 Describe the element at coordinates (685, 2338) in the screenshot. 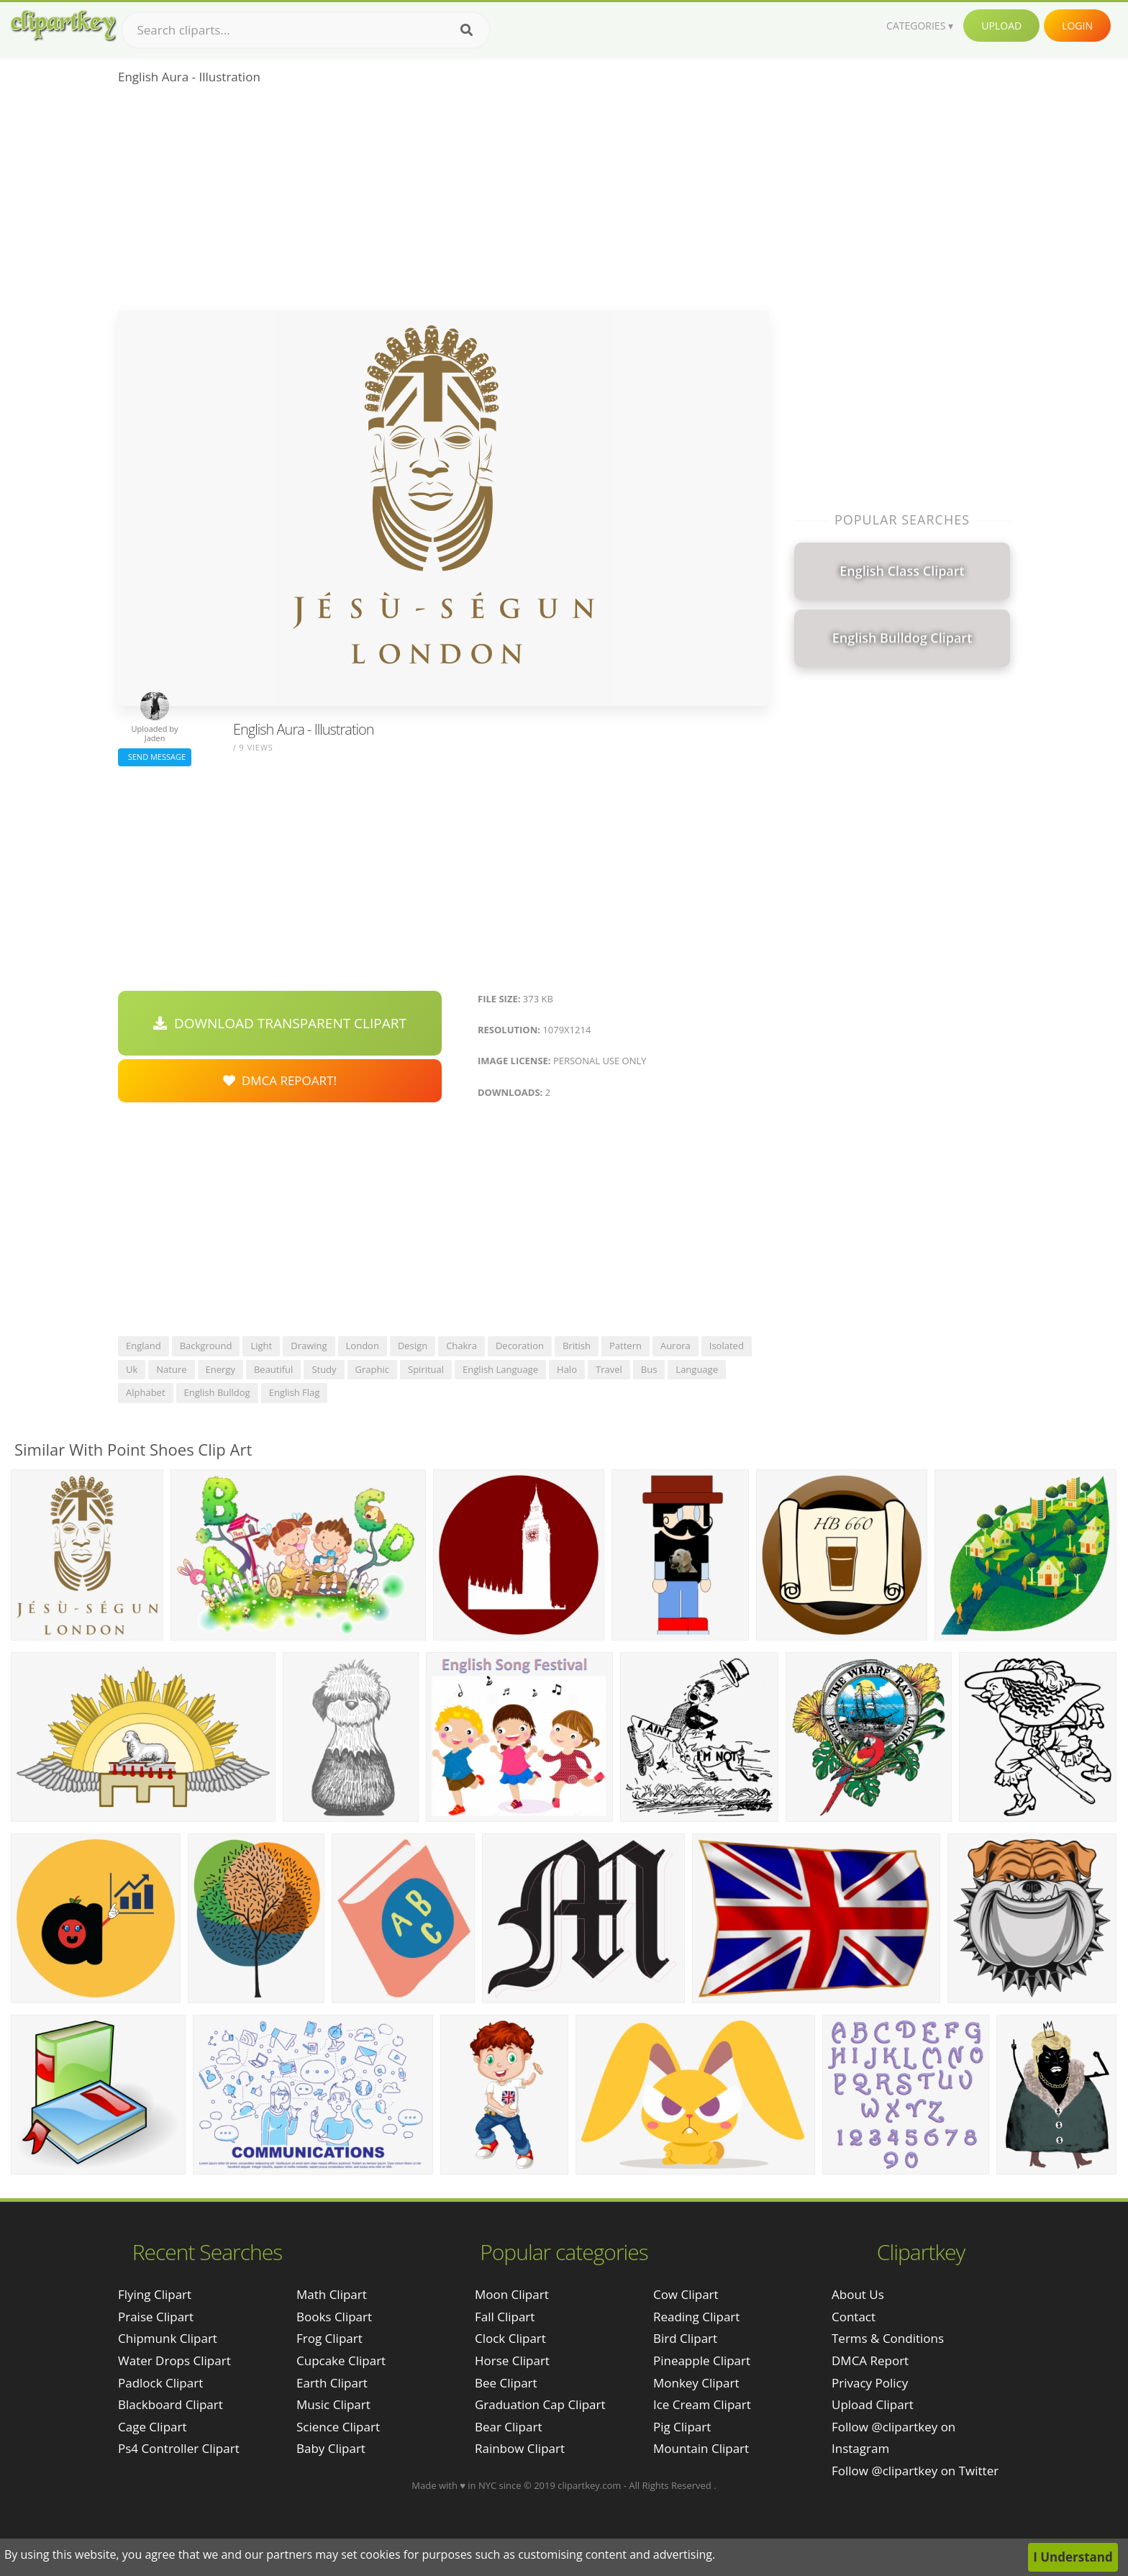

I see `Bird Clipart` at that location.